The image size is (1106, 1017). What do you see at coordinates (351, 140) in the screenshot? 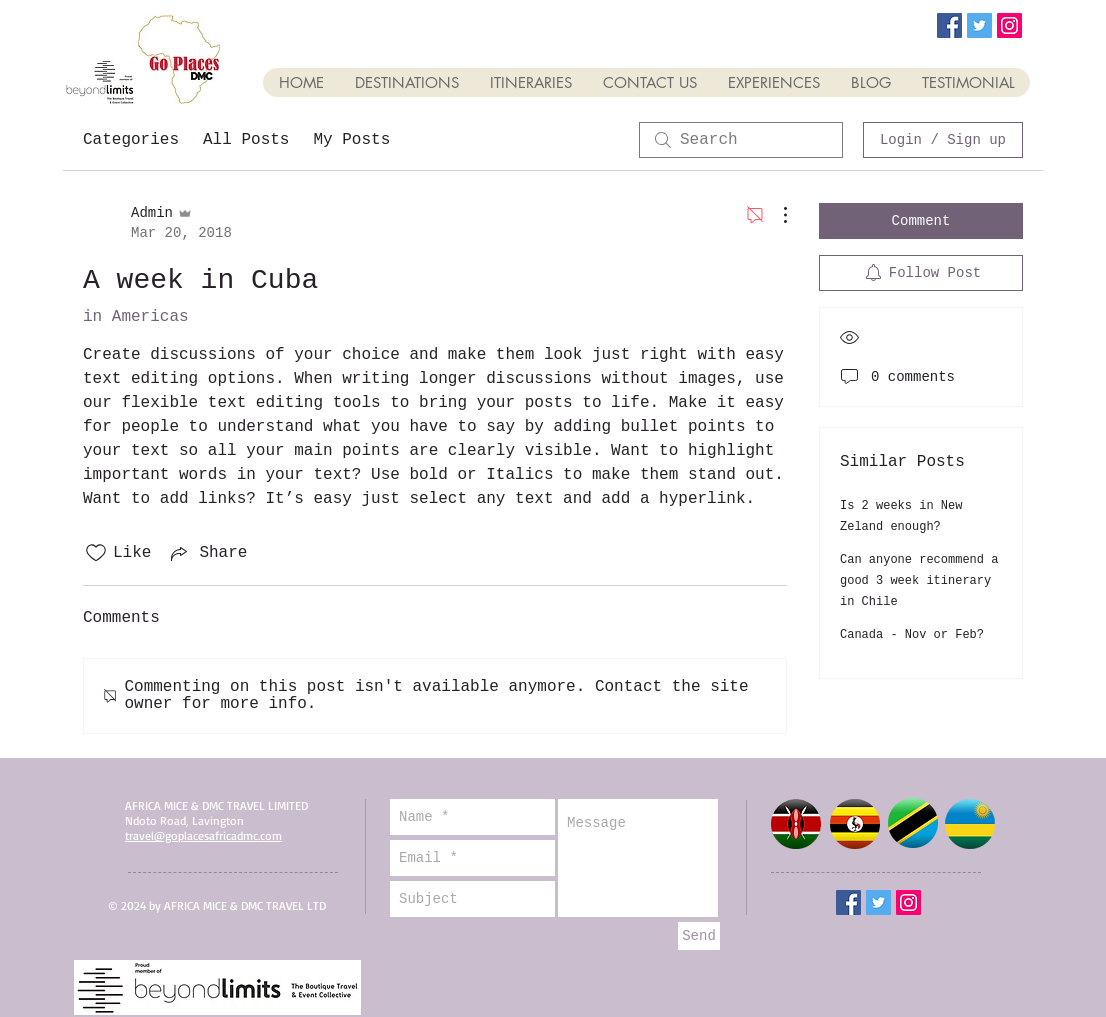
I see `My Posts` at bounding box center [351, 140].